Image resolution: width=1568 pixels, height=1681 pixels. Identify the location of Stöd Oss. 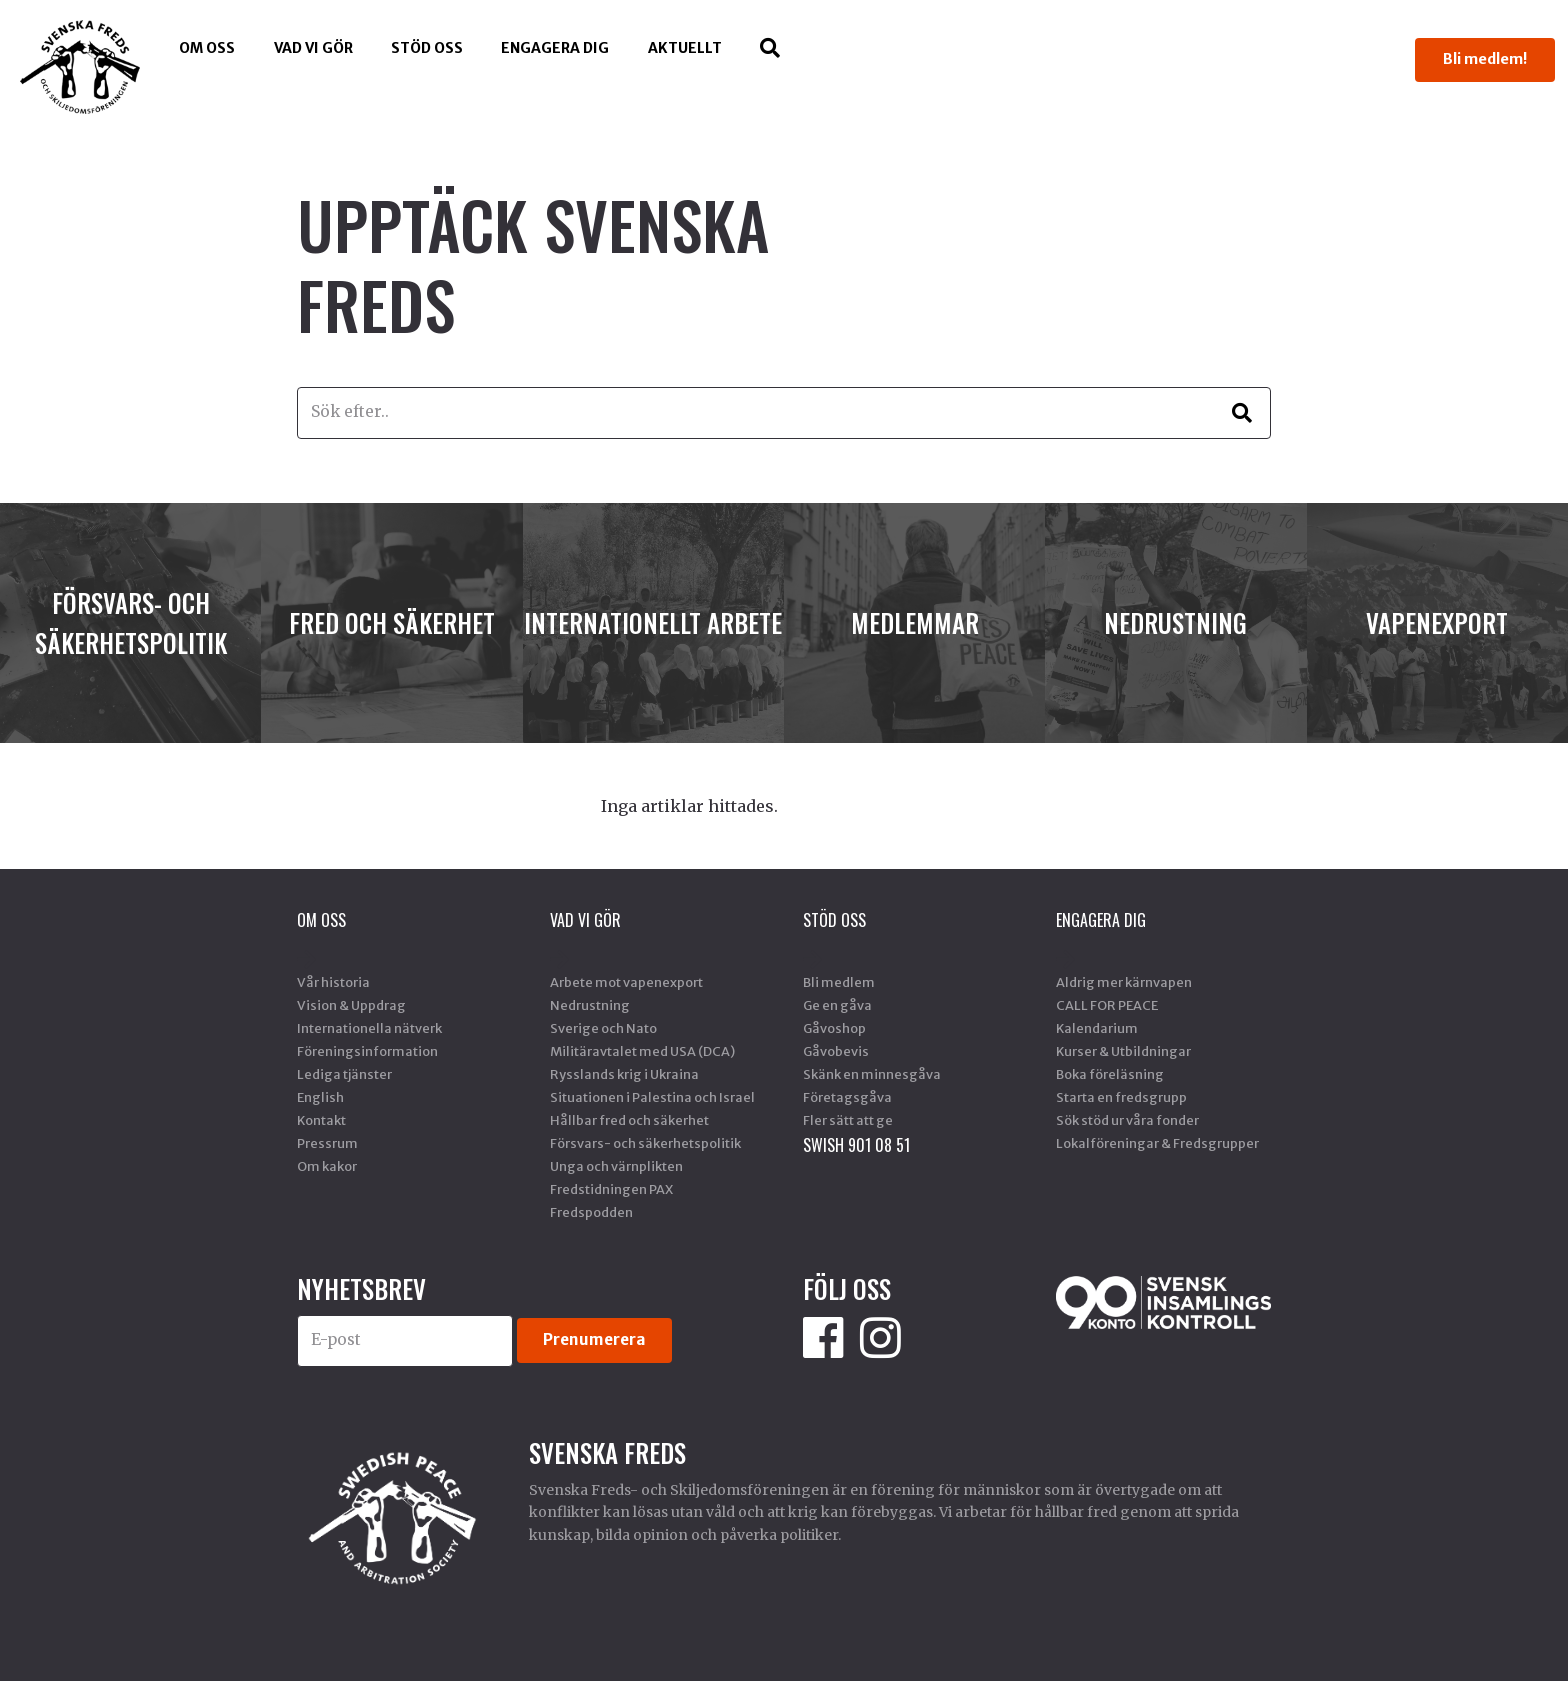
(427, 48).